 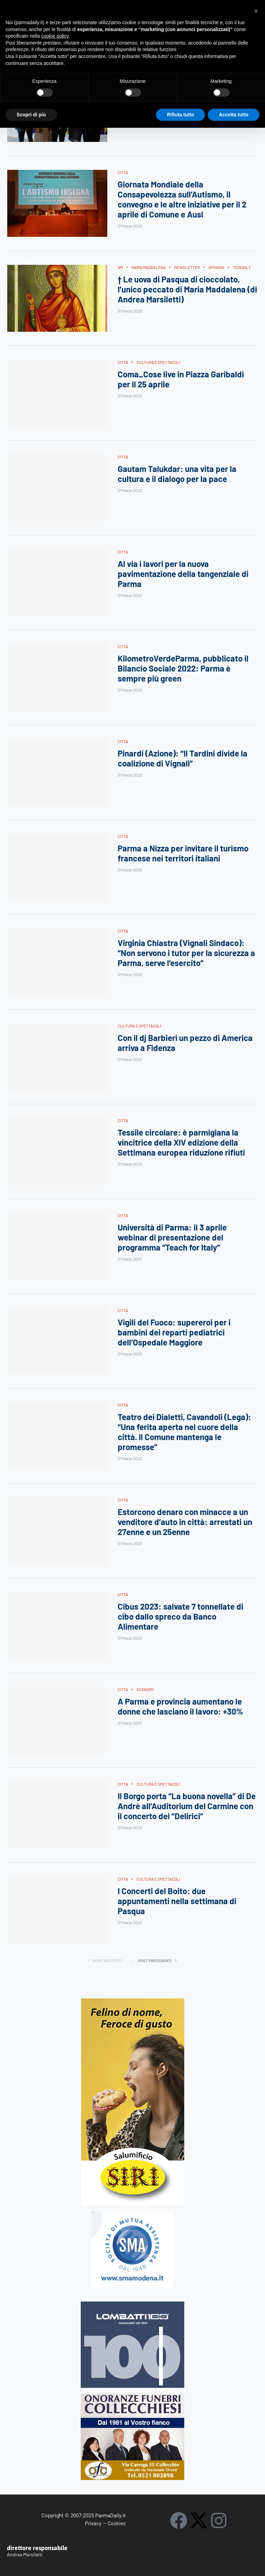 What do you see at coordinates (132, 2001) in the screenshot?
I see `[Siri-verticale (1)]` at bounding box center [132, 2001].